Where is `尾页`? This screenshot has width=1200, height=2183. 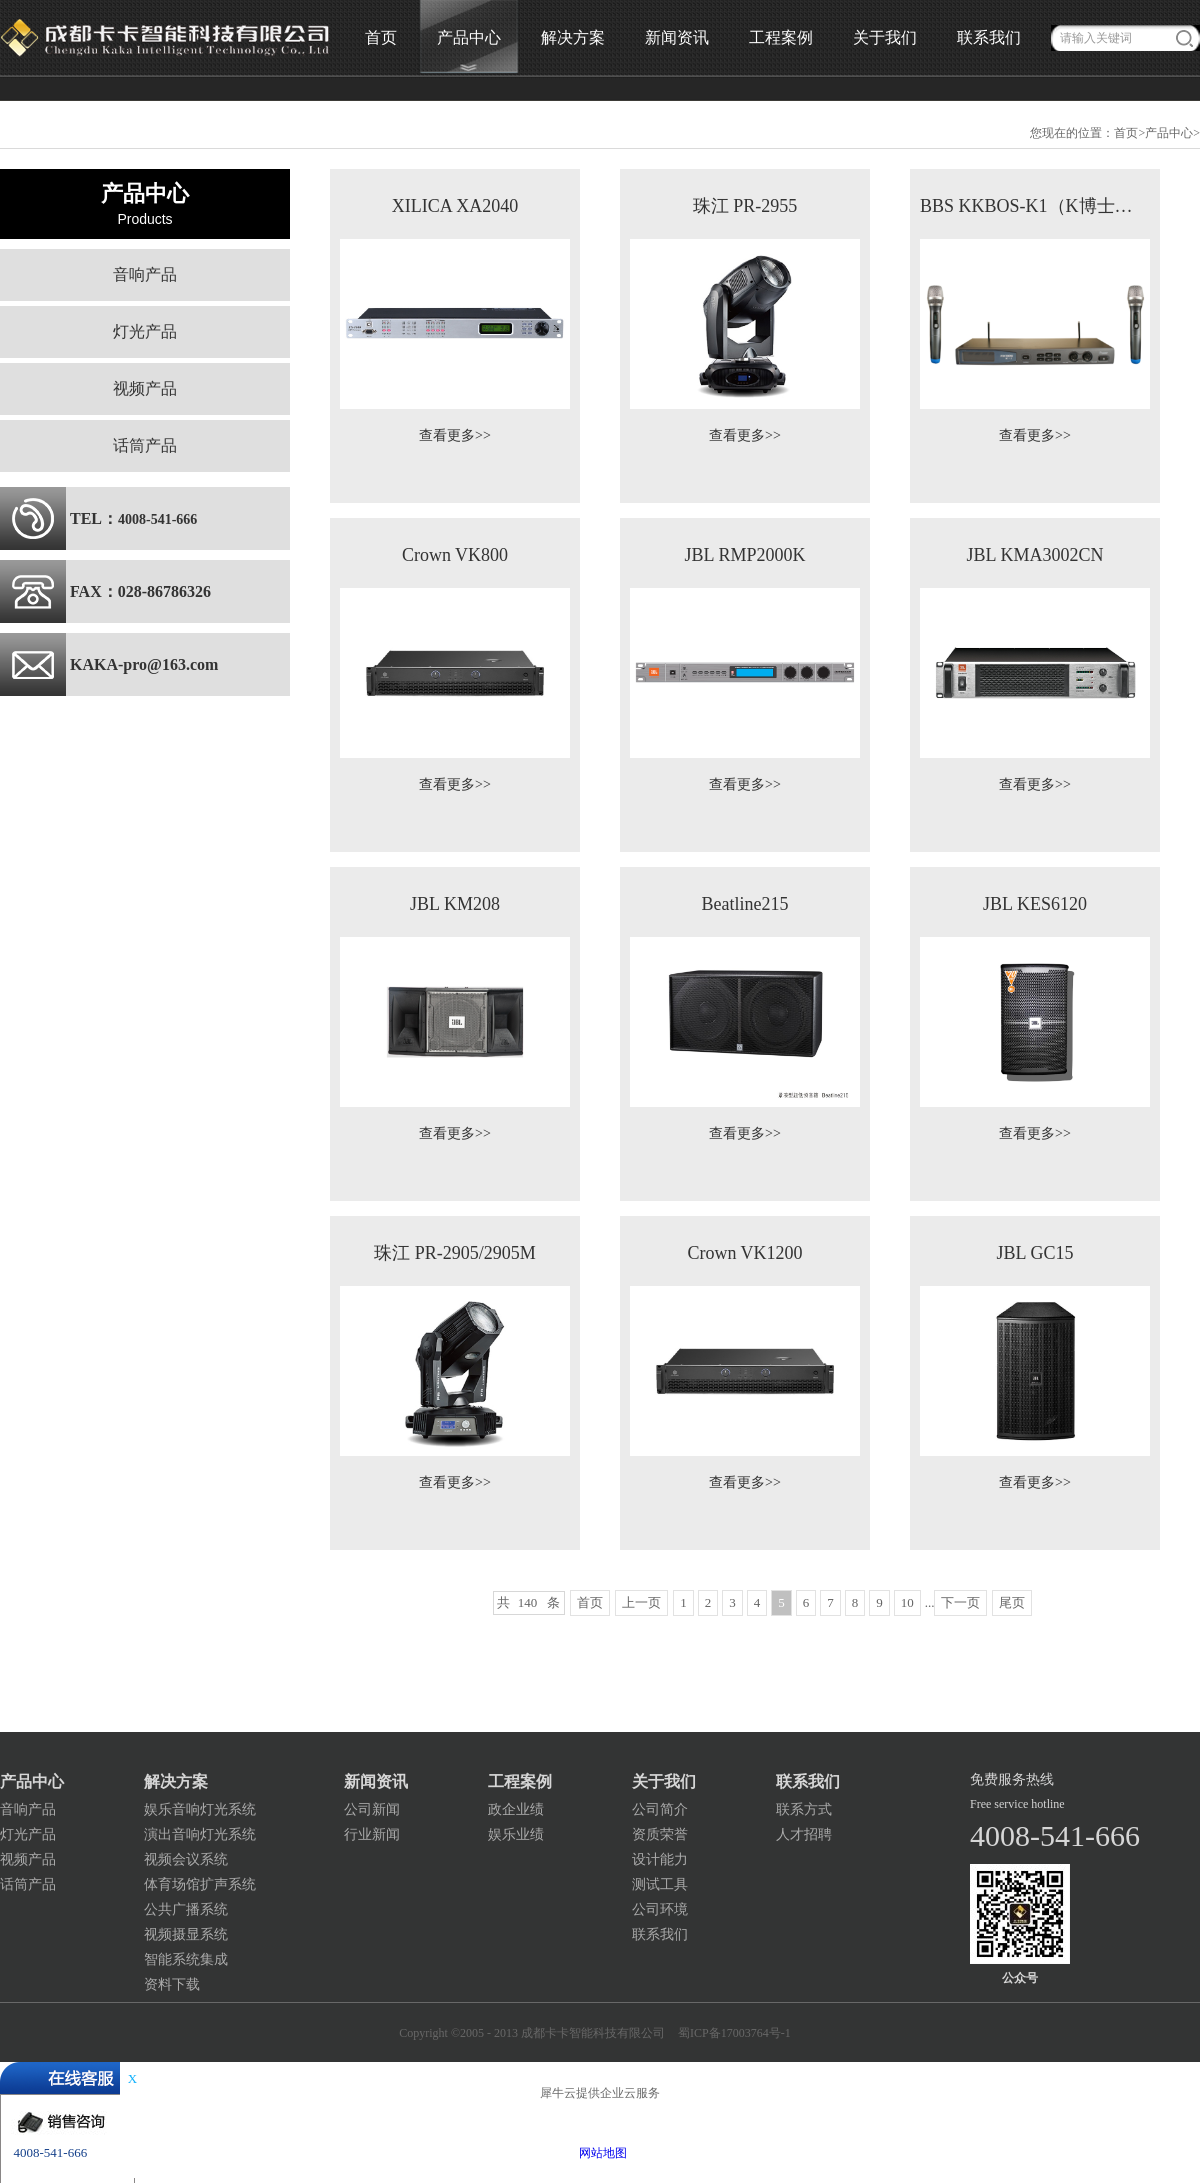
尾页 is located at coordinates (1012, 1602).